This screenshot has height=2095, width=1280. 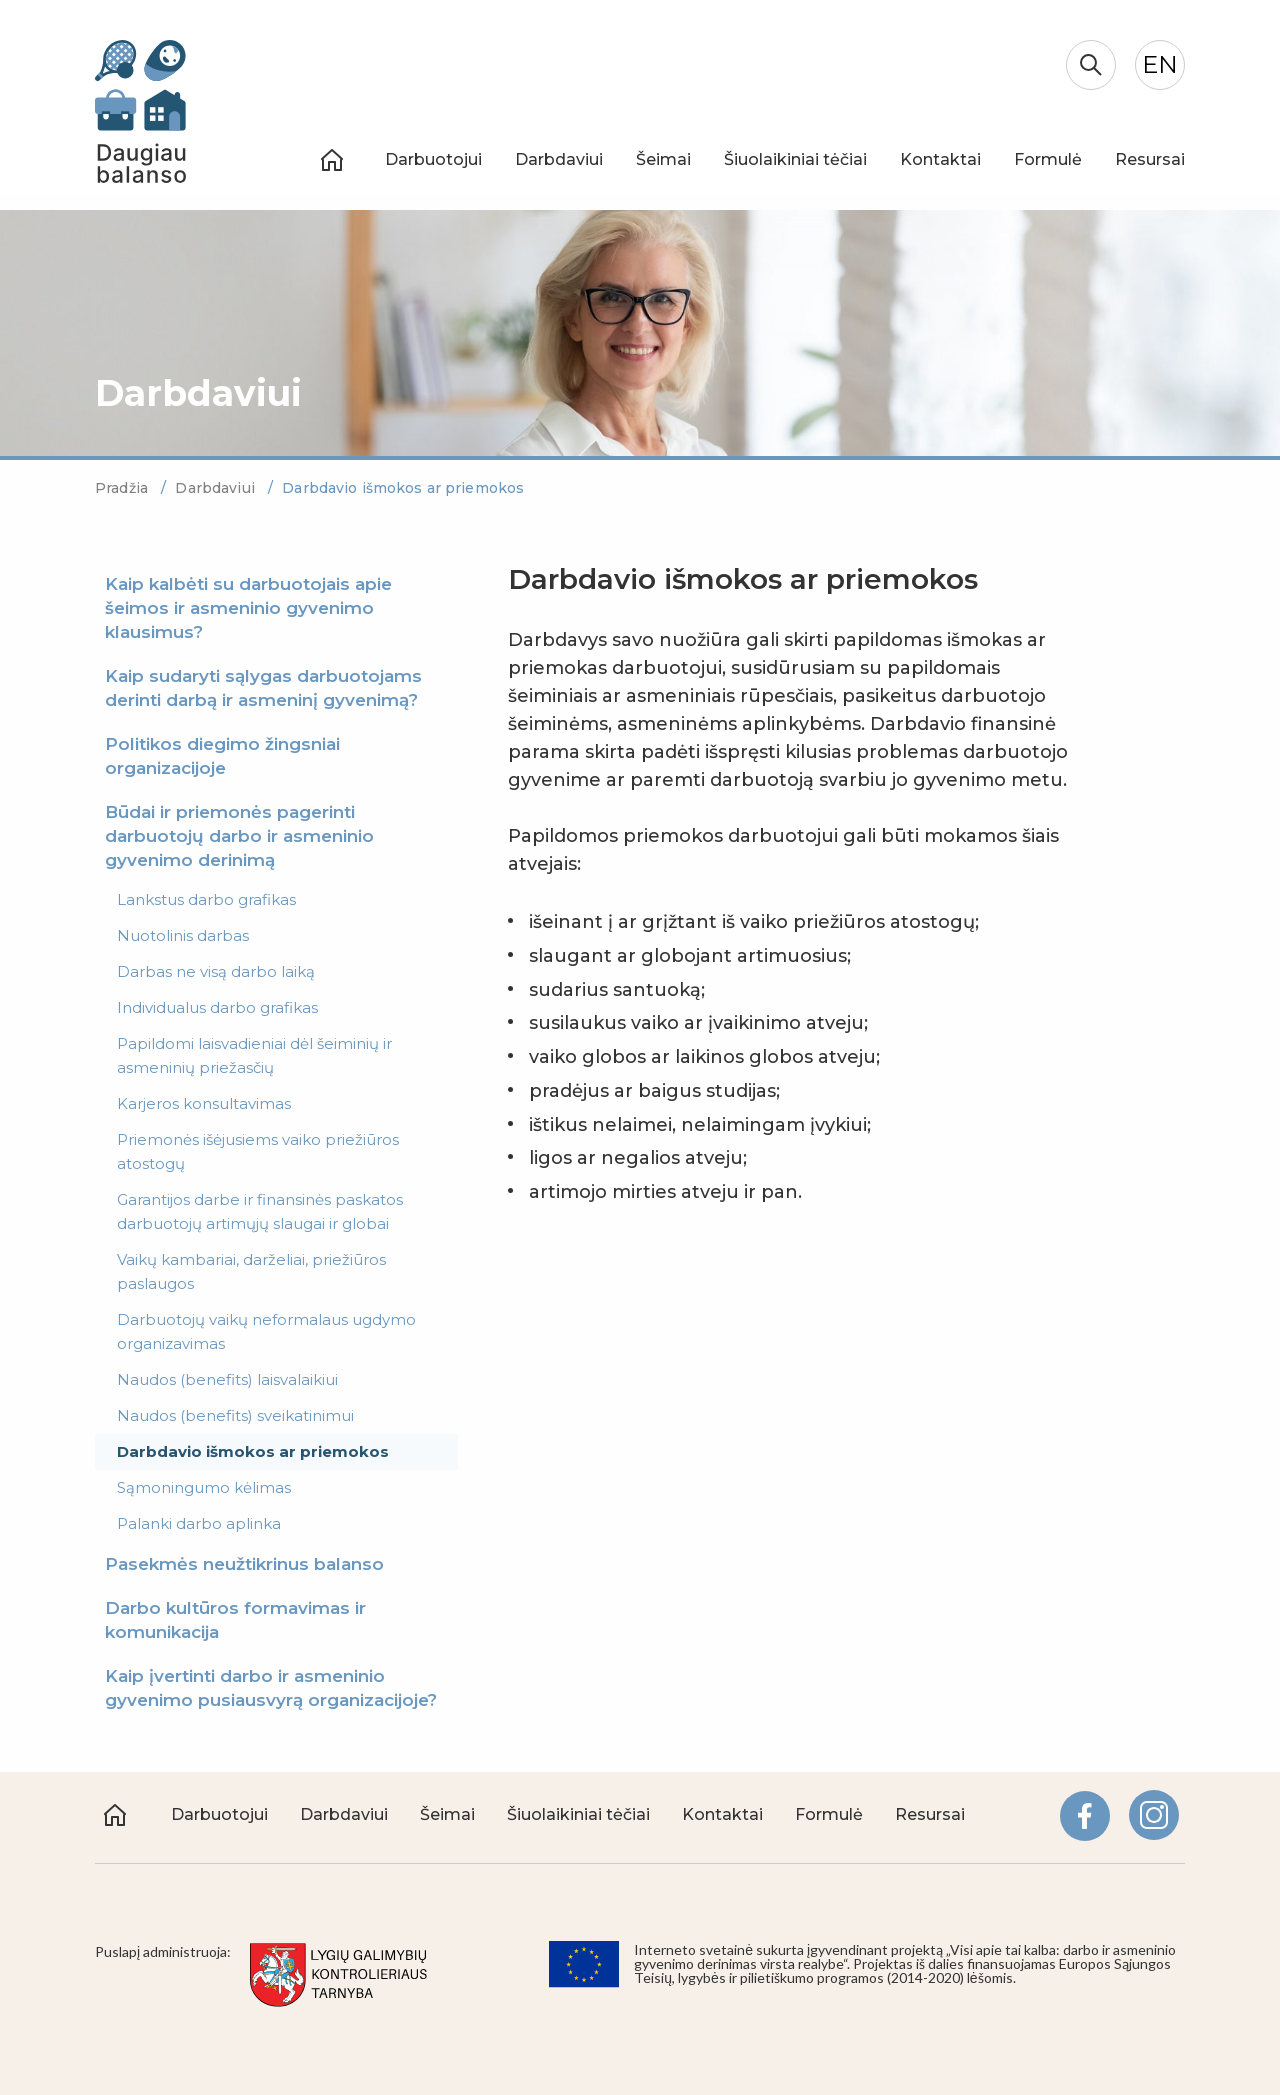 I want to click on Garantijos darbe ir finansinės paskatos darbuotojų artimųjų slaugai ir globai, so click(x=260, y=1211).